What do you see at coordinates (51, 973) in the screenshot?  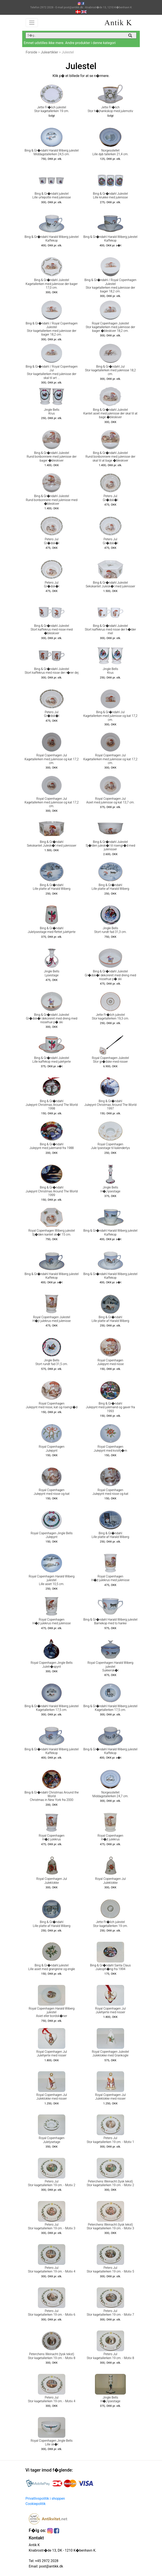 I see `Jingle Bells Lysestage` at bounding box center [51, 973].